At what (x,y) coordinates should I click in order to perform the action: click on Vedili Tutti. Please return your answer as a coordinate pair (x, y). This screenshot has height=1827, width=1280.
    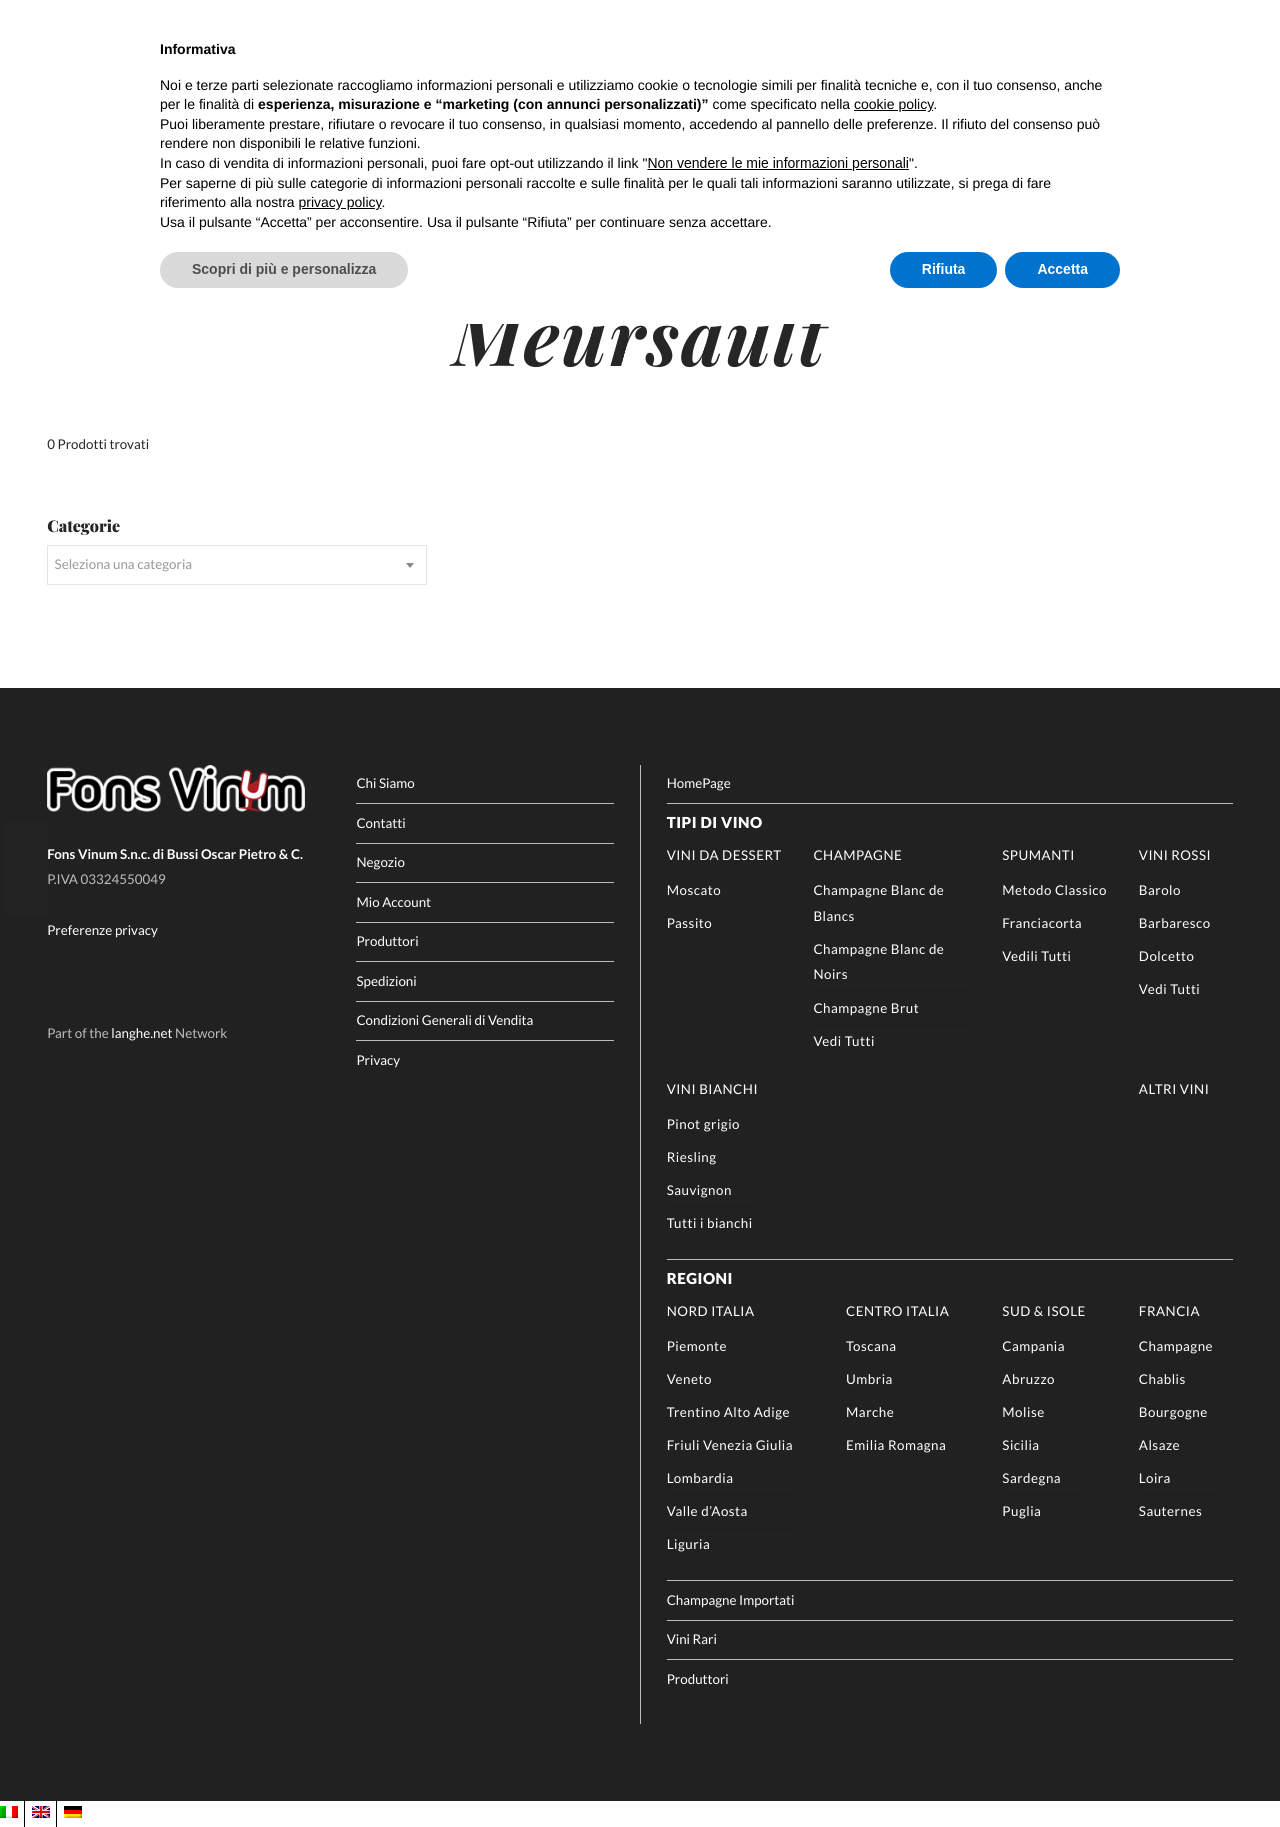
    Looking at the image, I should click on (1036, 956).